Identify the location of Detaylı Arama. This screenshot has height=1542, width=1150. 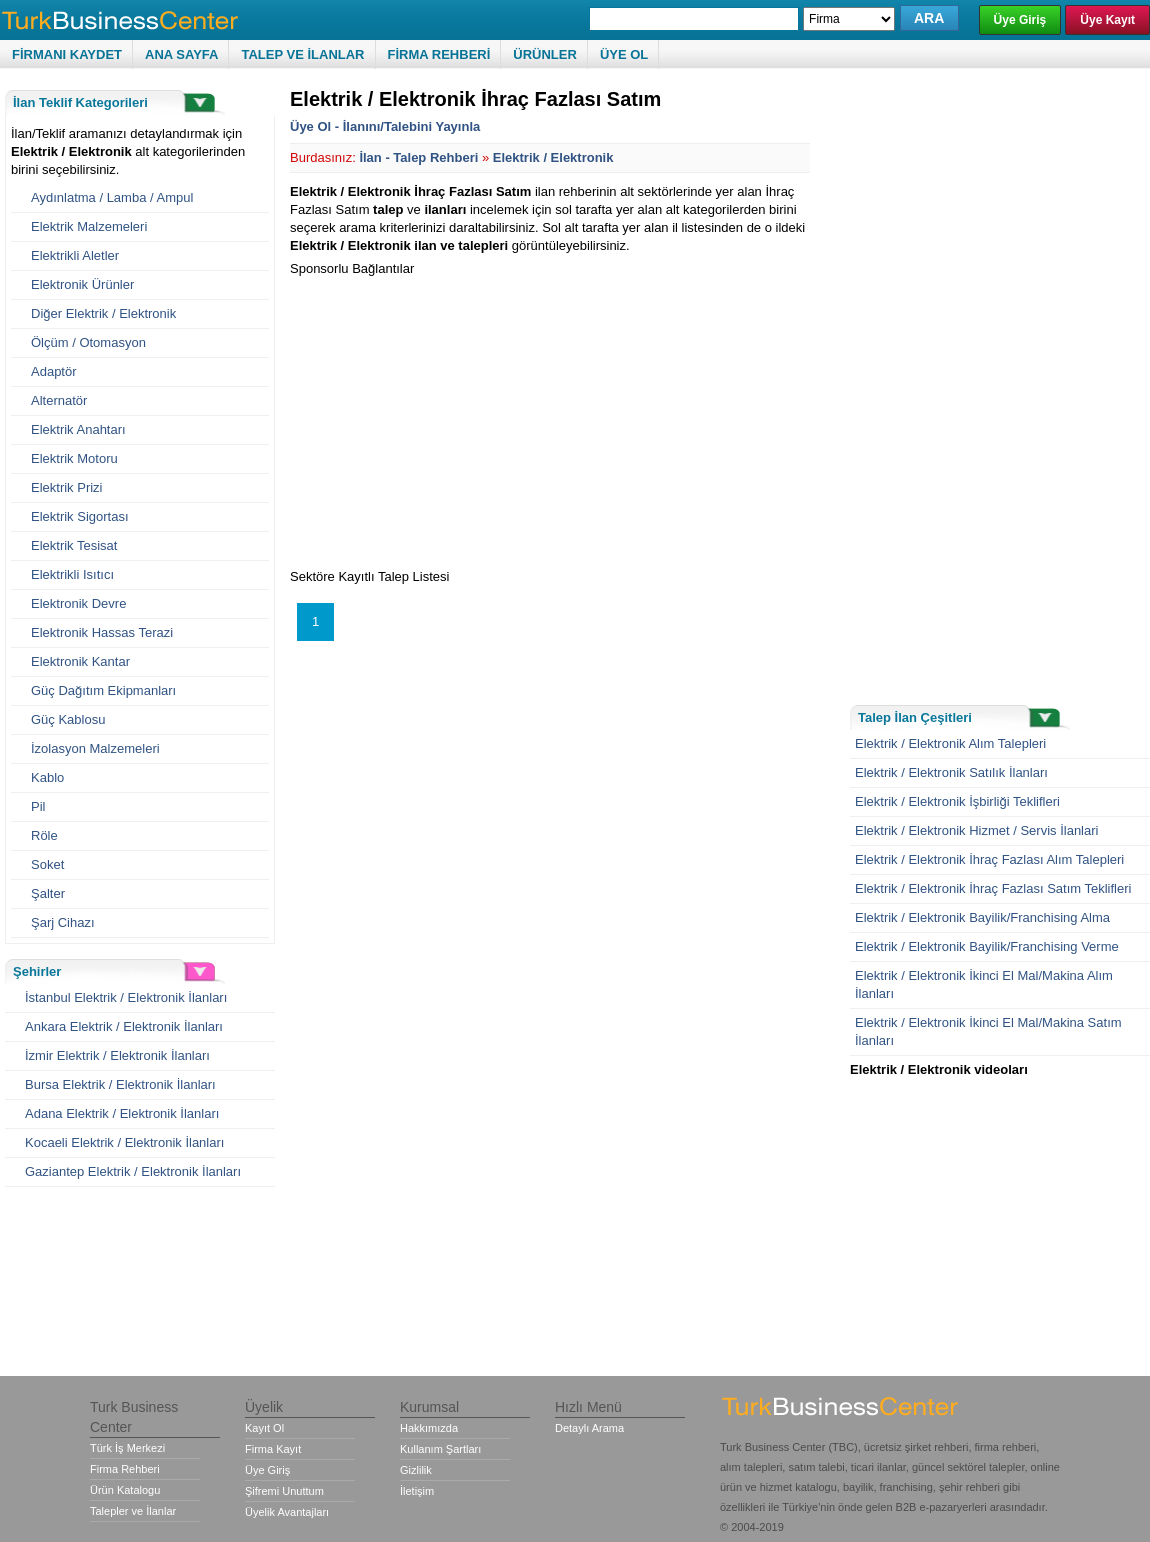
(589, 1428).